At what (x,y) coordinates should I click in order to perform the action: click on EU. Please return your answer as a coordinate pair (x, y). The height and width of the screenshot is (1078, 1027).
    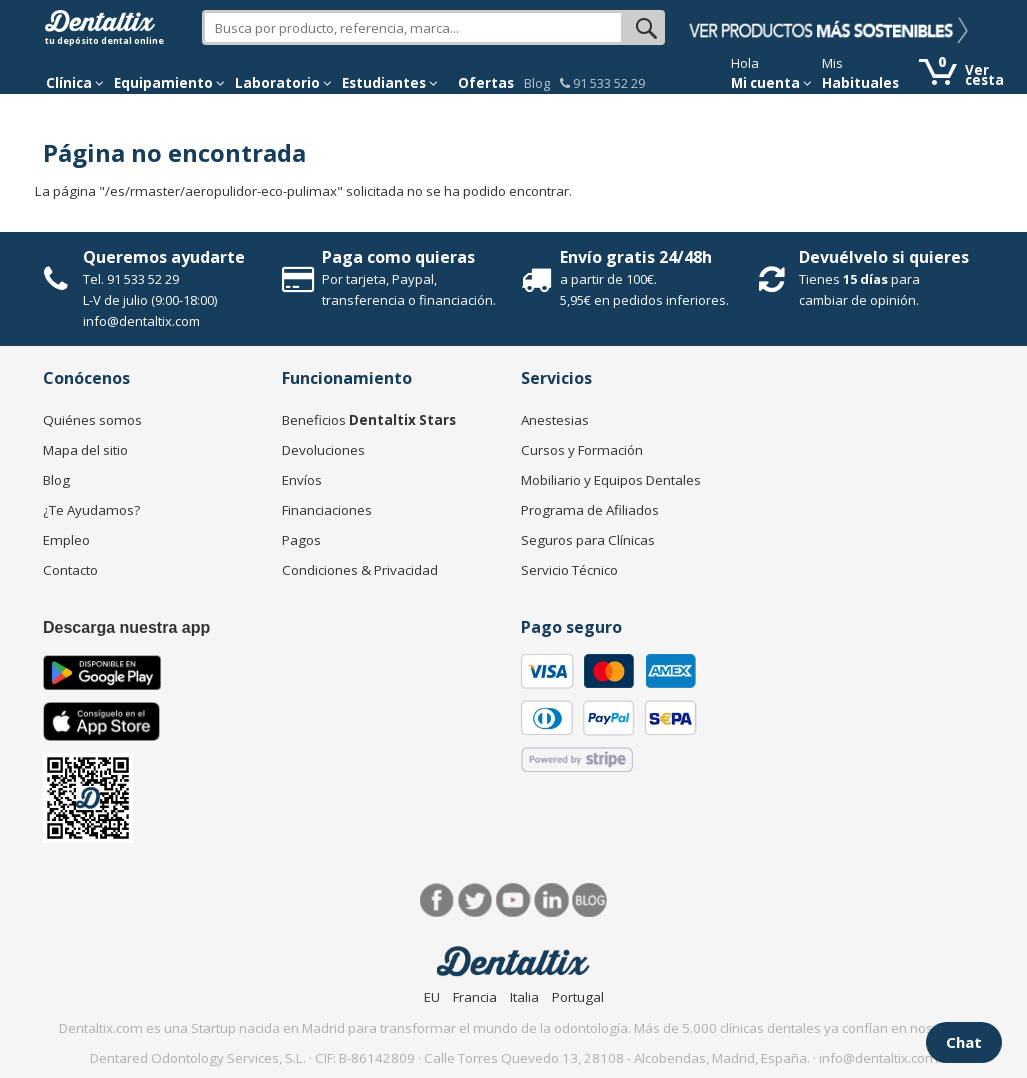
    Looking at the image, I should click on (432, 997).